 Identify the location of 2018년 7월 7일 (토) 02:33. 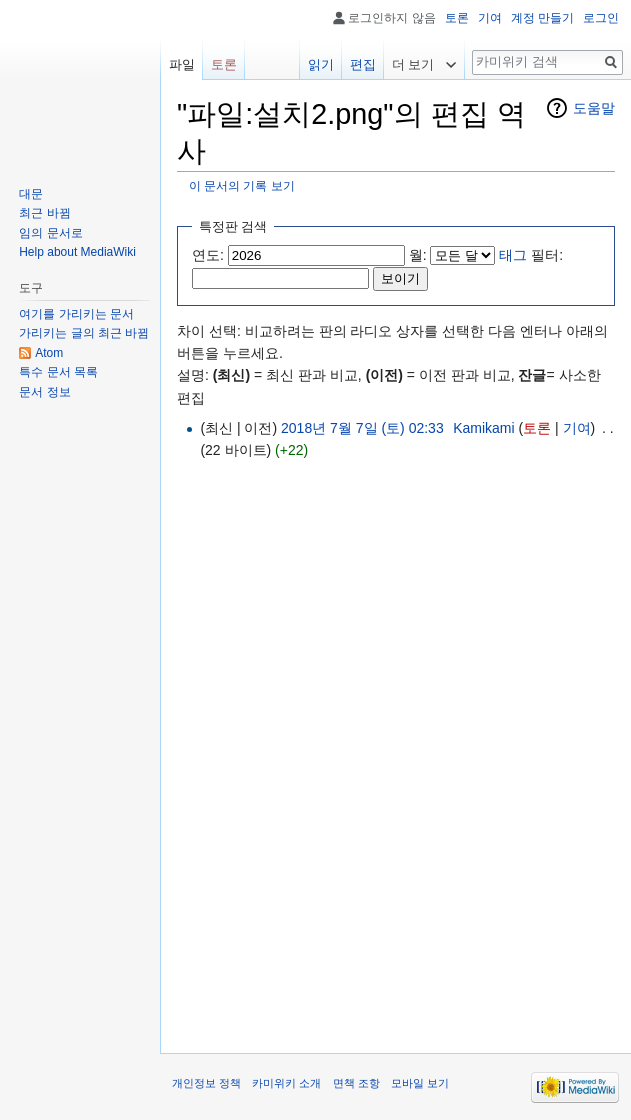
(362, 428).